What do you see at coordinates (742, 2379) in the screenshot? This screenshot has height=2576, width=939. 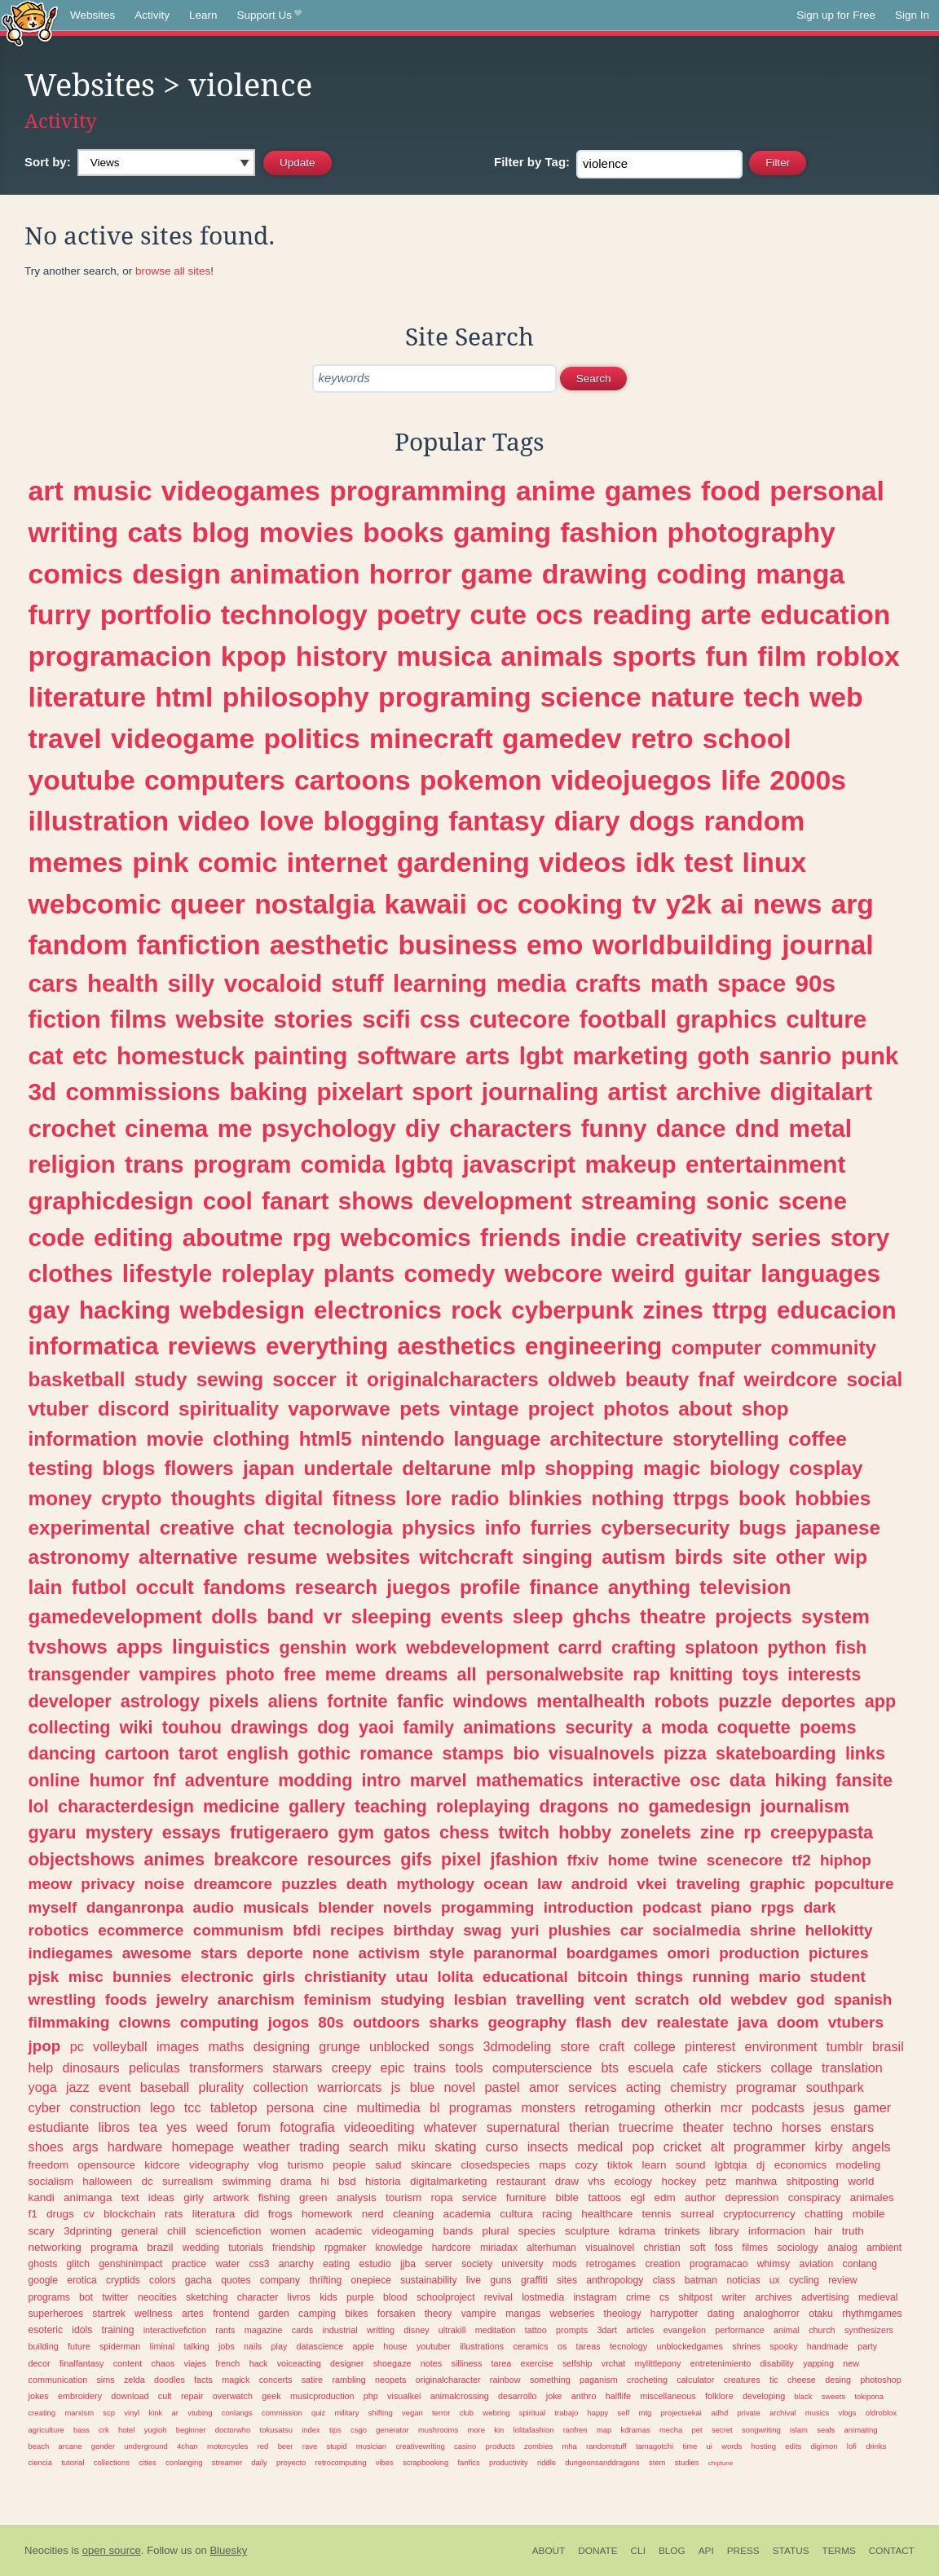 I see `creatures` at bounding box center [742, 2379].